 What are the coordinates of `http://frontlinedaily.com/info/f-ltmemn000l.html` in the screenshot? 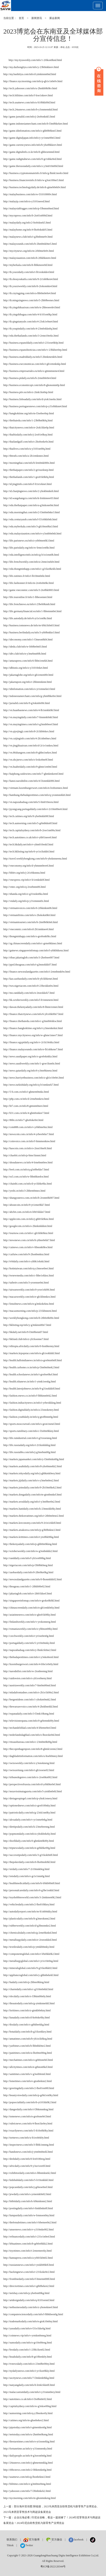 It's located at (29, 2279).